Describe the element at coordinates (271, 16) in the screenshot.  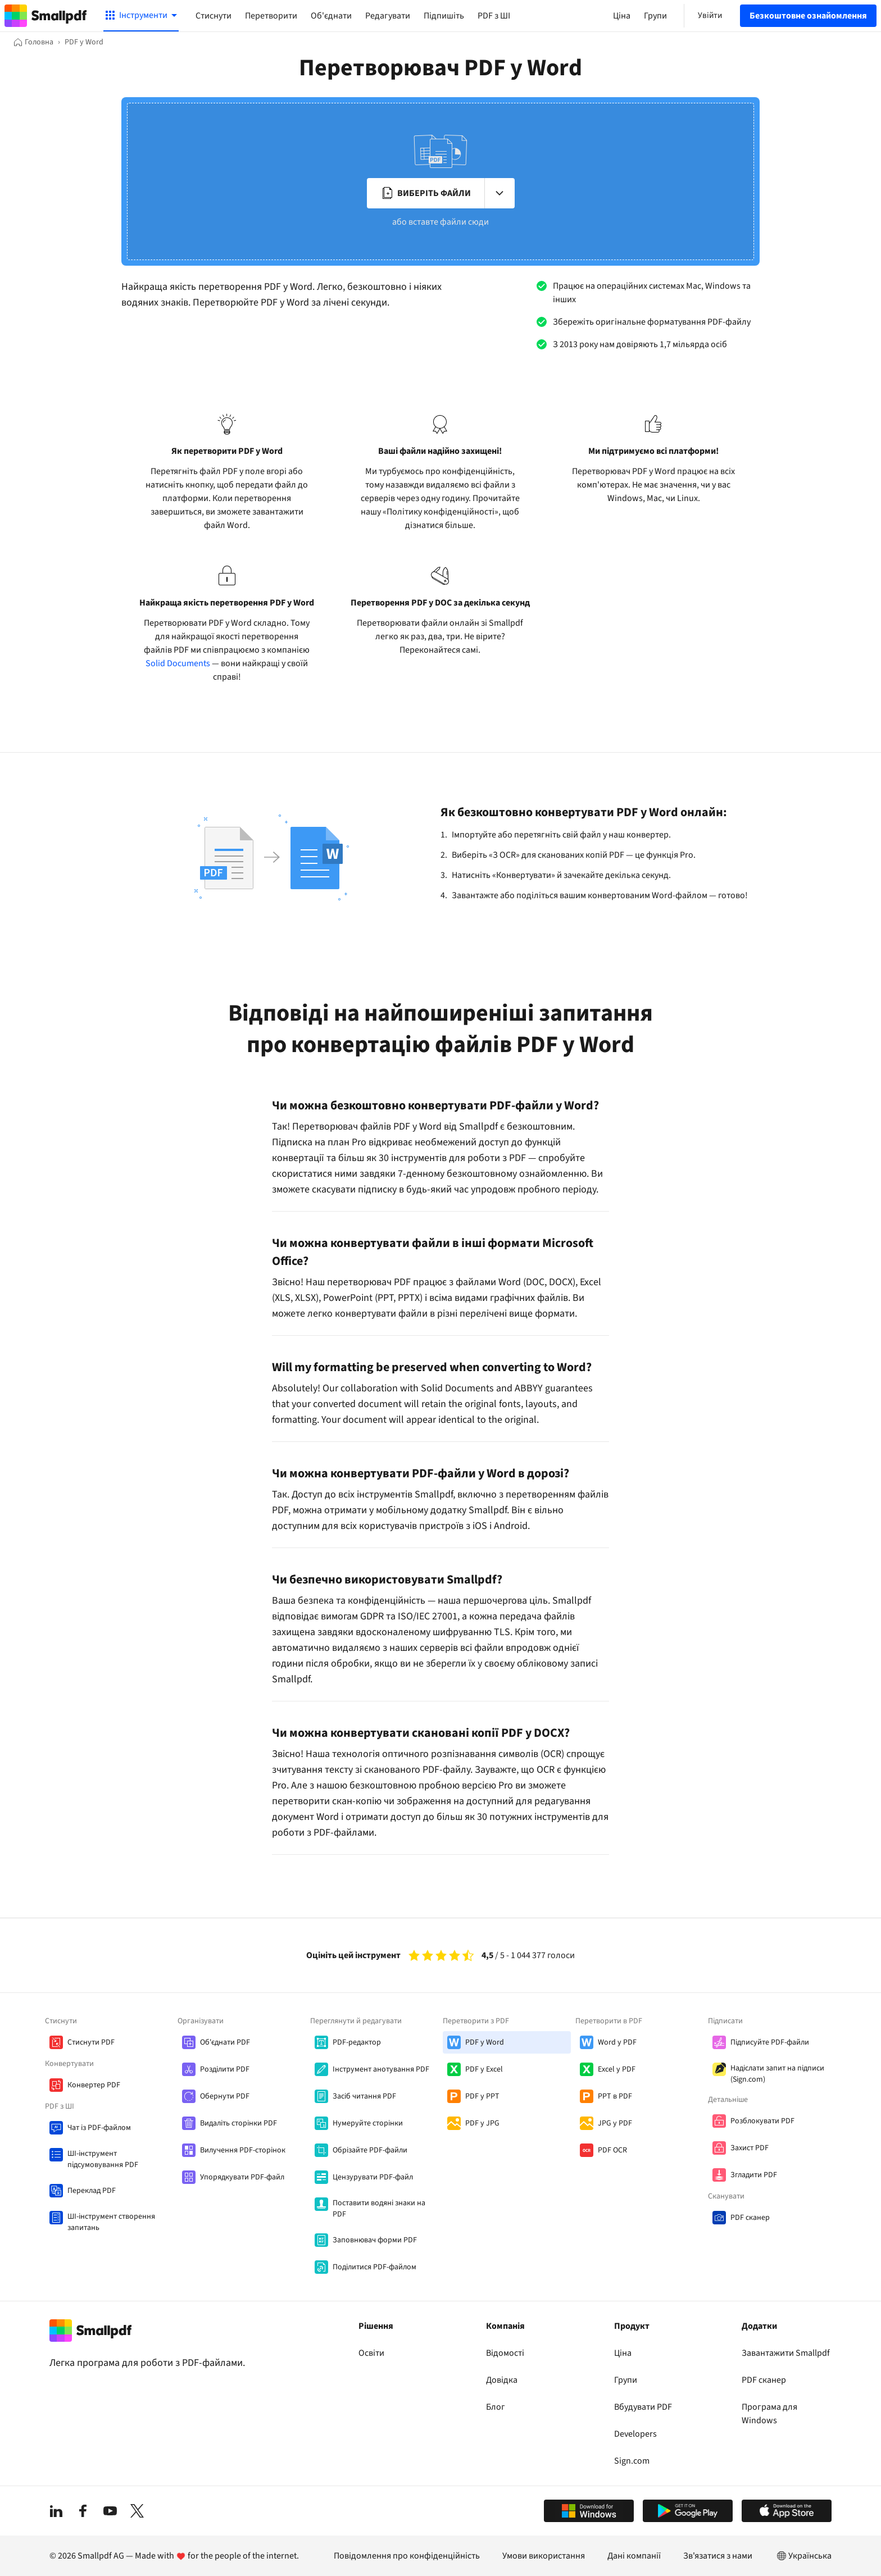
I see `Перетворити` at that location.